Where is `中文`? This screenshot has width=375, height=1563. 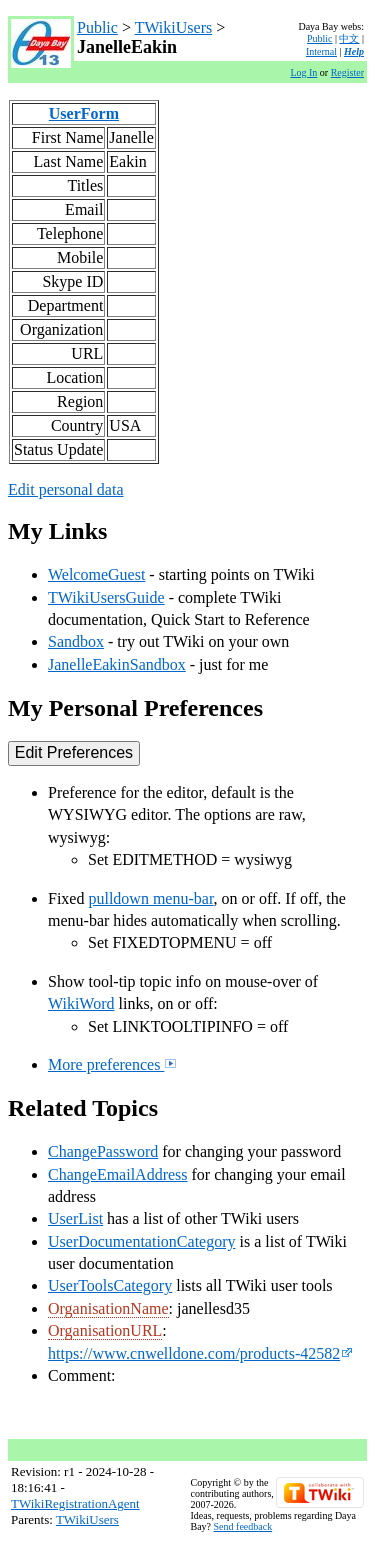 中文 is located at coordinates (349, 38).